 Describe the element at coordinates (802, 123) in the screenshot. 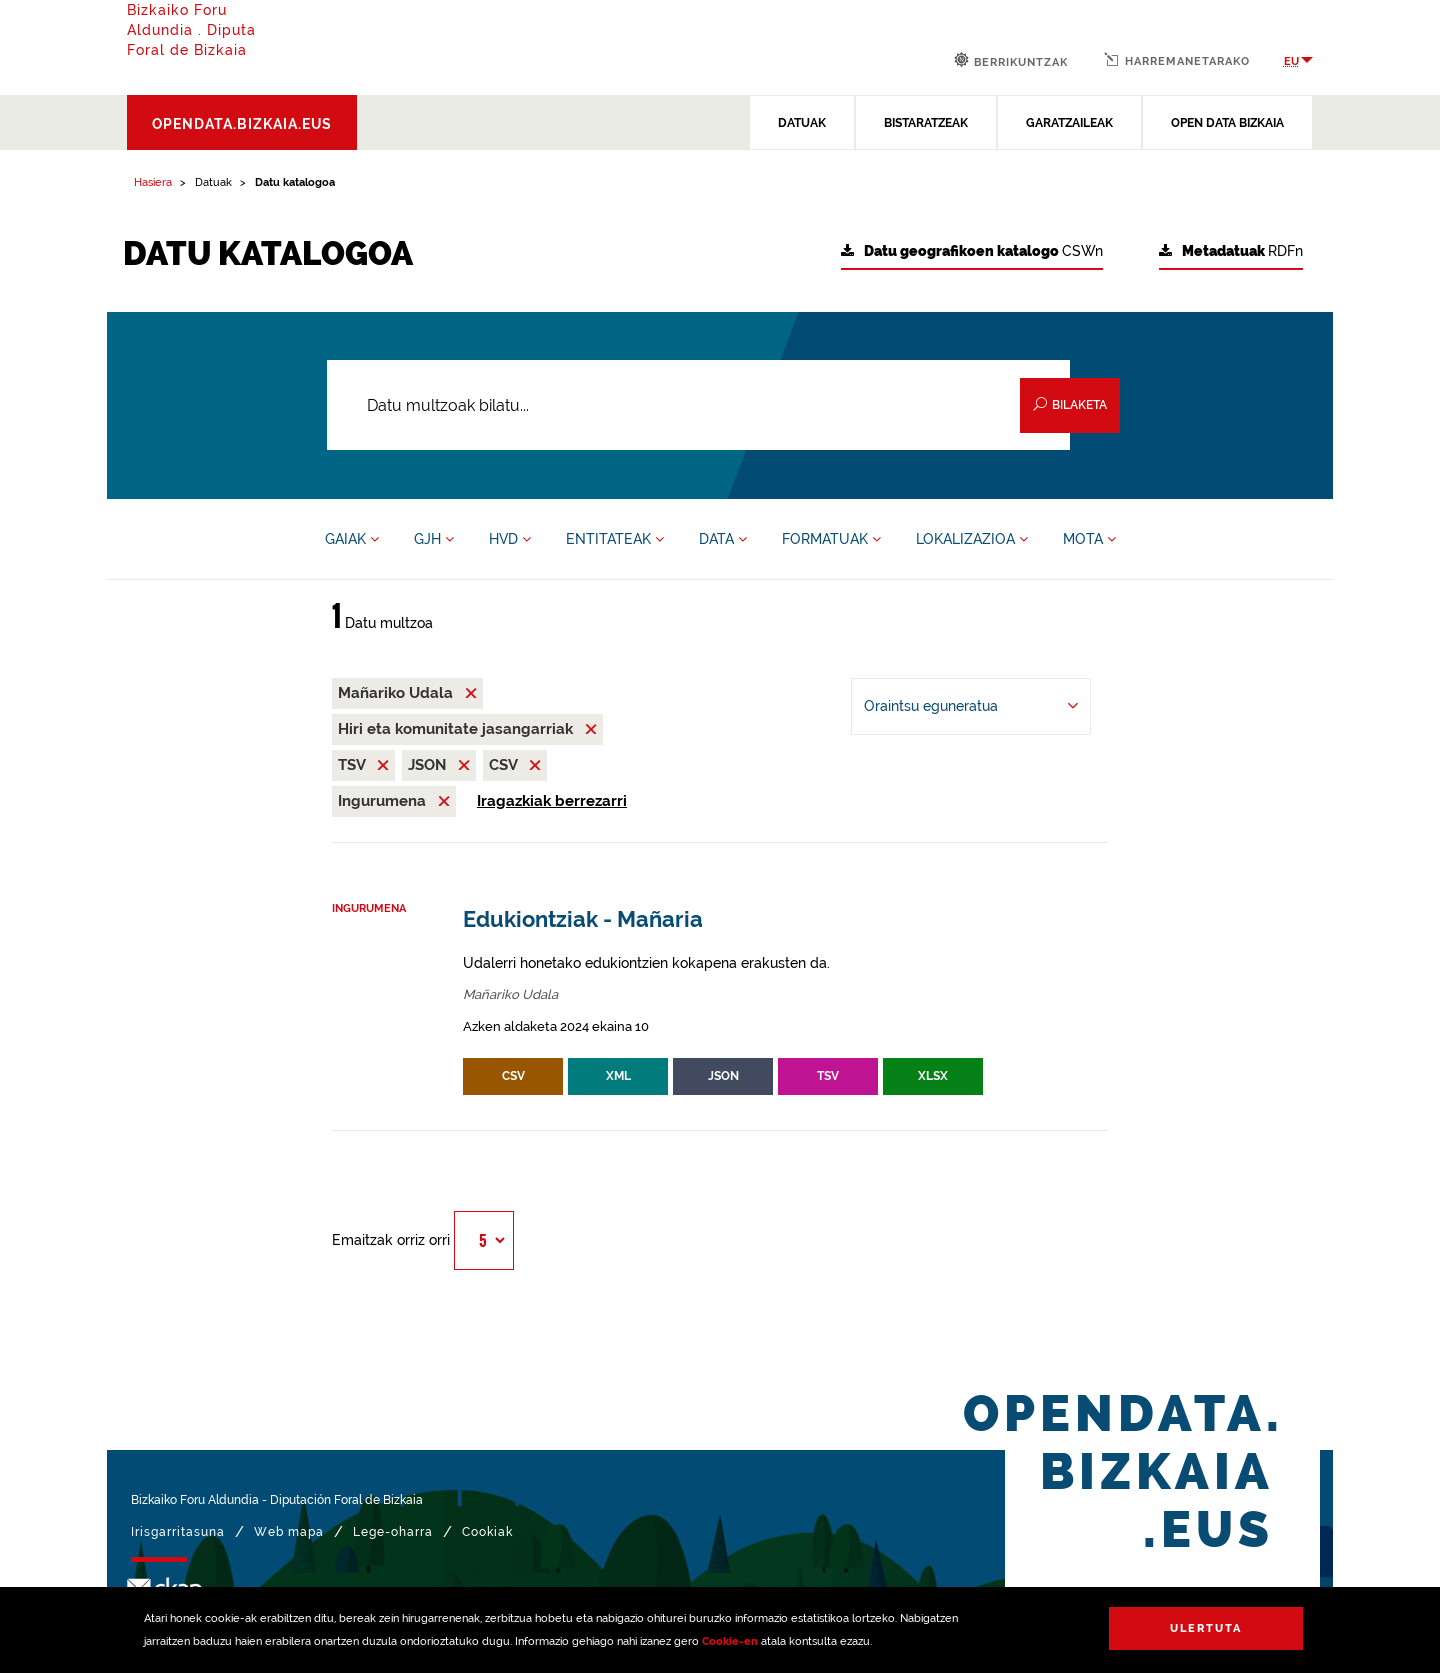

I see `DATUAK` at that location.